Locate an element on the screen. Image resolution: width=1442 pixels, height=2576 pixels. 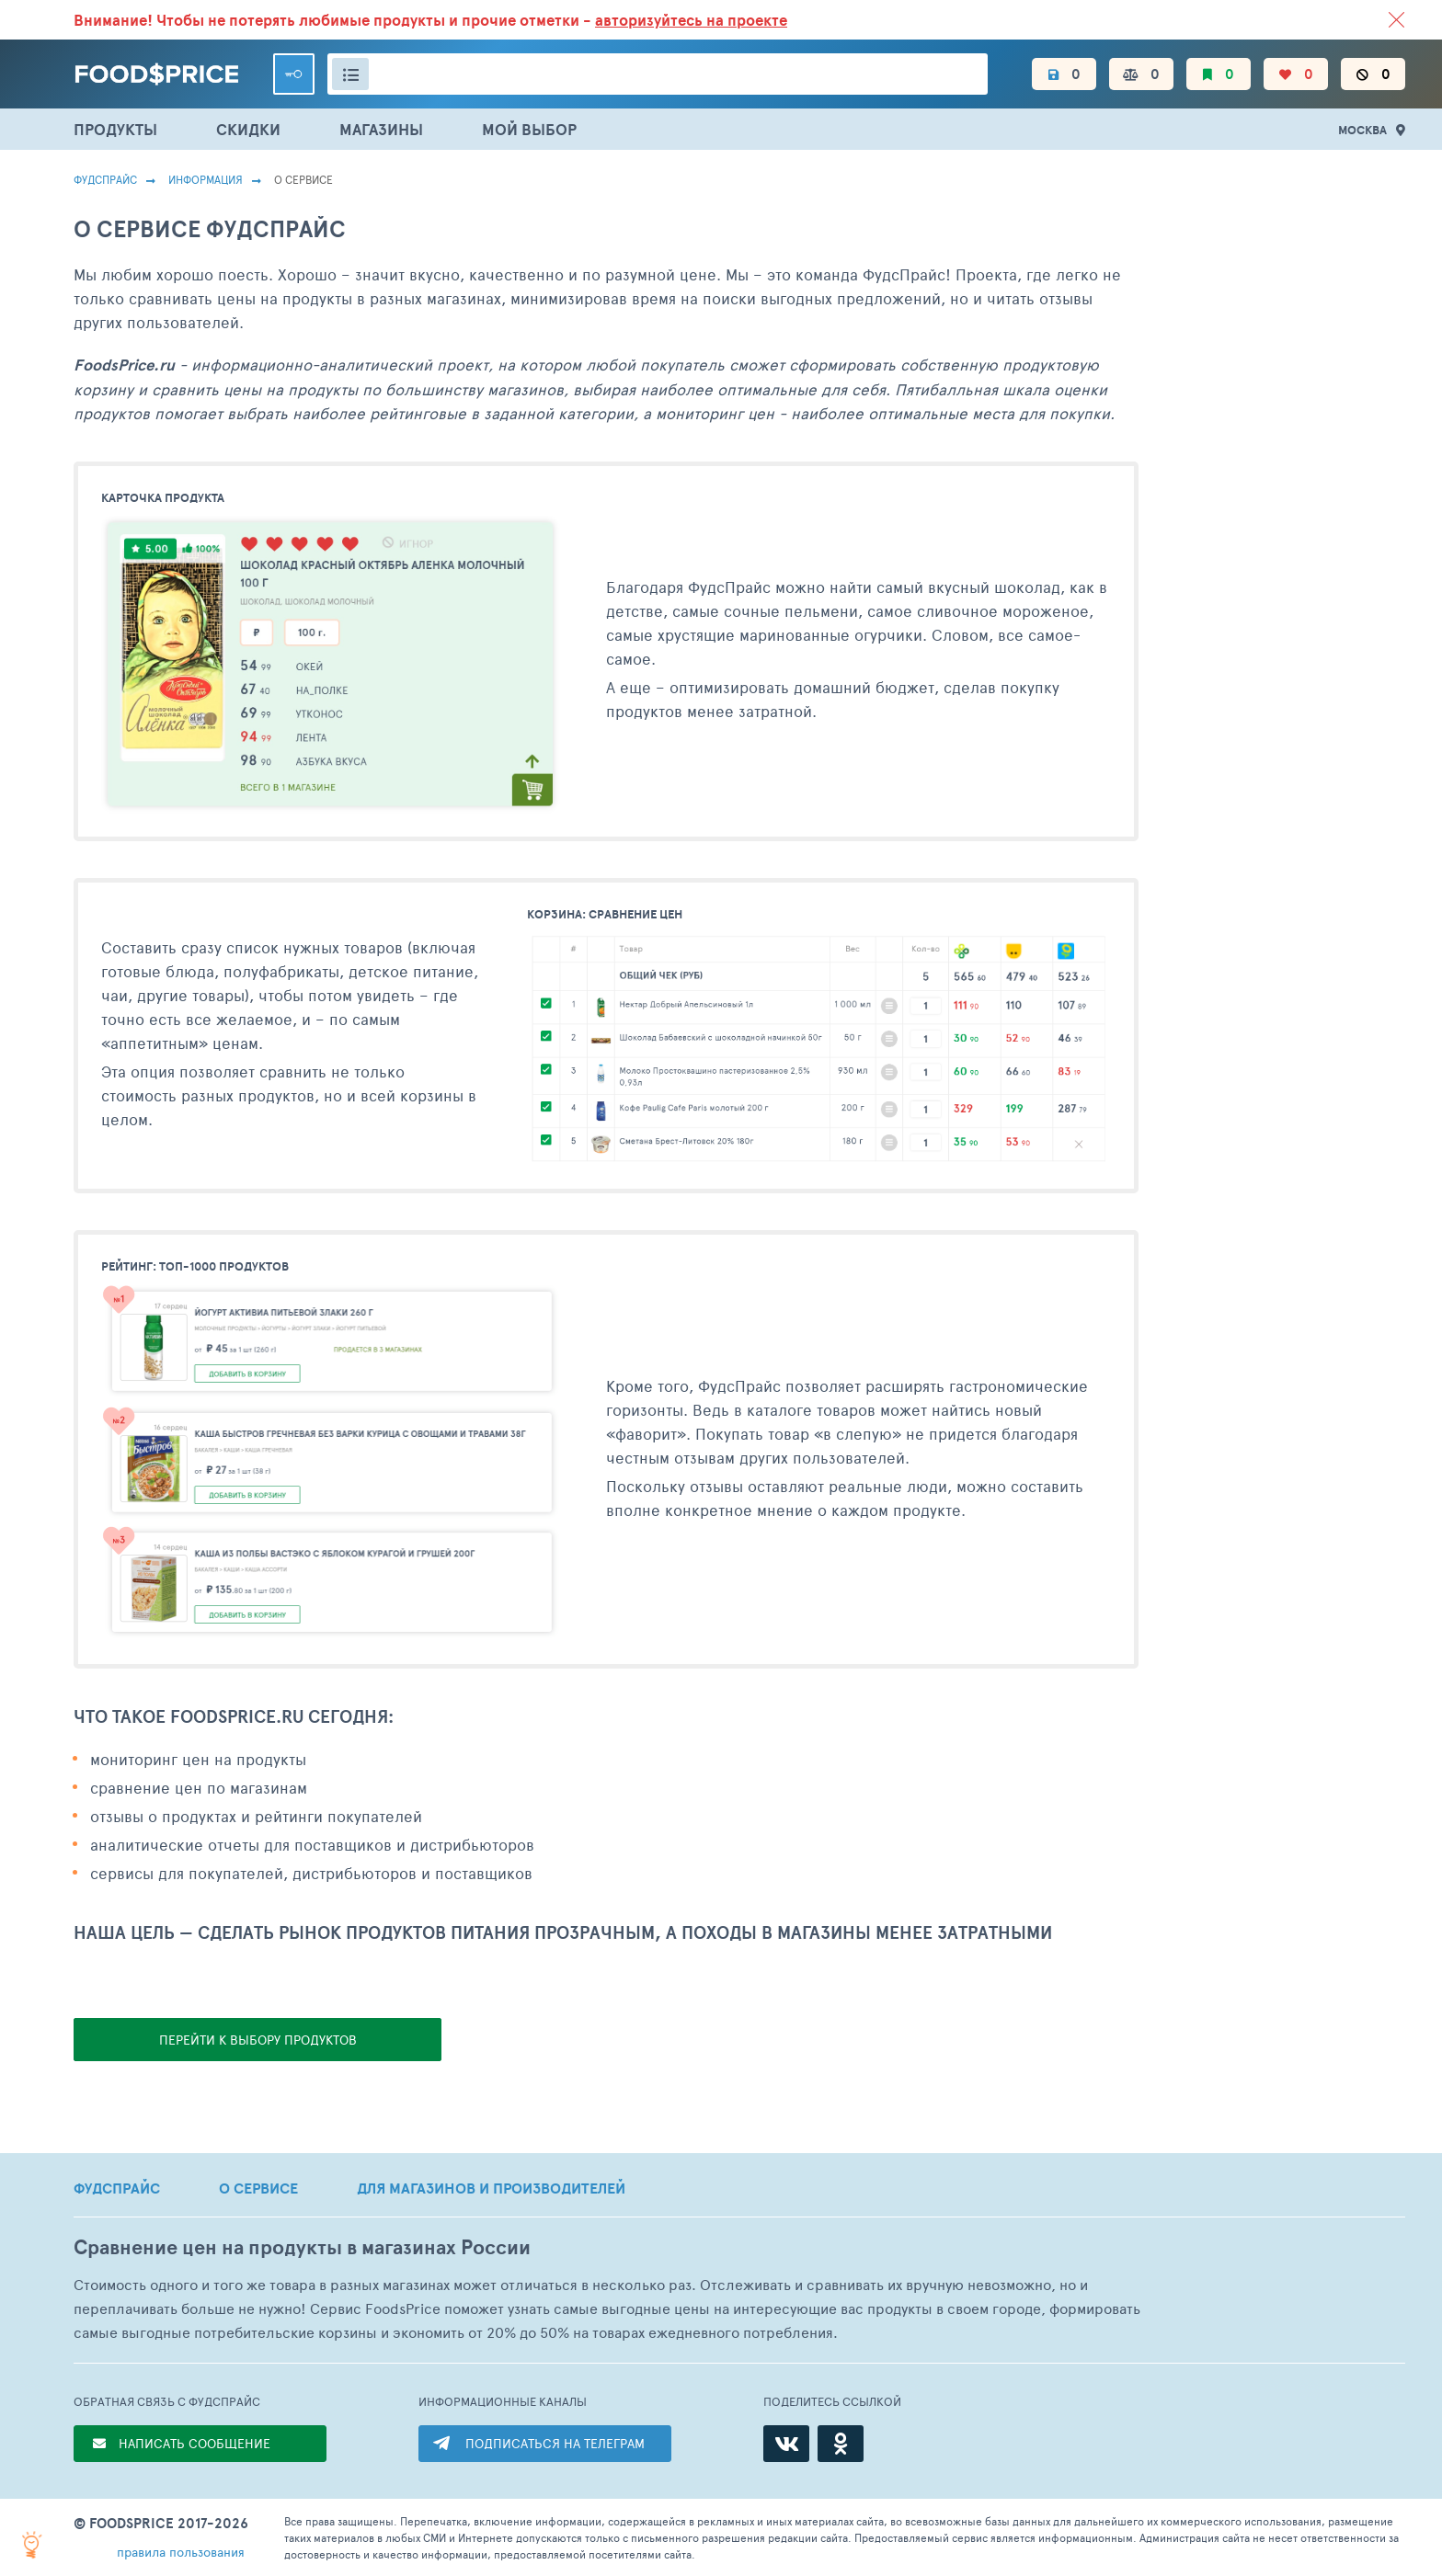
Сравнение цен на продукты в магазинах России is located at coordinates (302, 2247).